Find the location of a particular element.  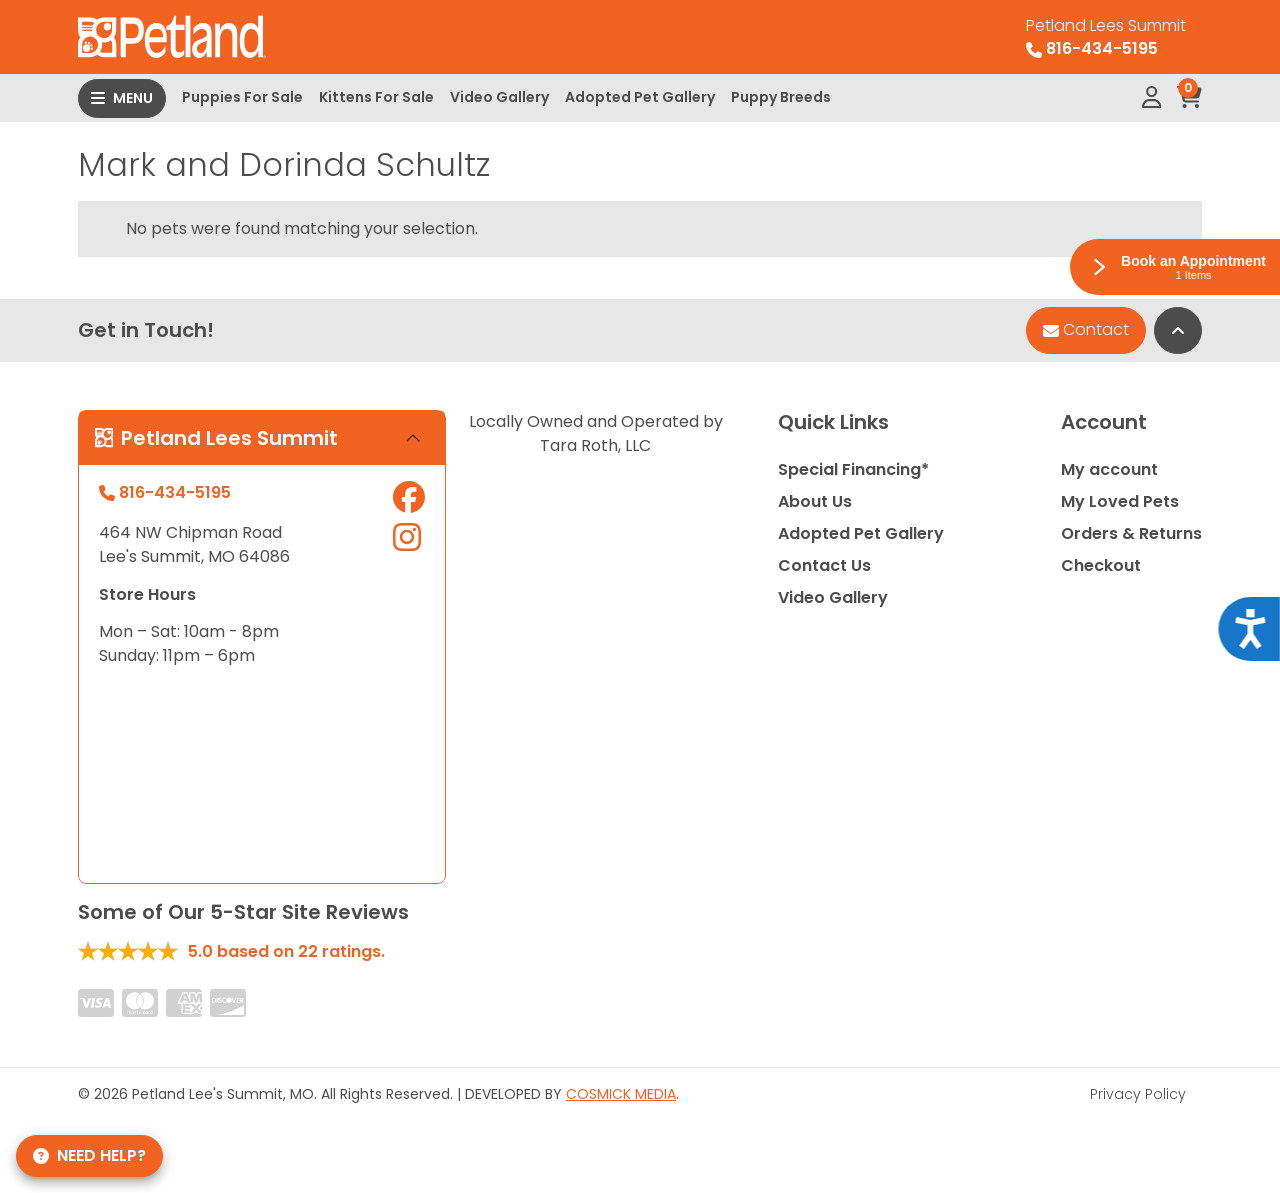

Orders & Returns is located at coordinates (1131, 533).